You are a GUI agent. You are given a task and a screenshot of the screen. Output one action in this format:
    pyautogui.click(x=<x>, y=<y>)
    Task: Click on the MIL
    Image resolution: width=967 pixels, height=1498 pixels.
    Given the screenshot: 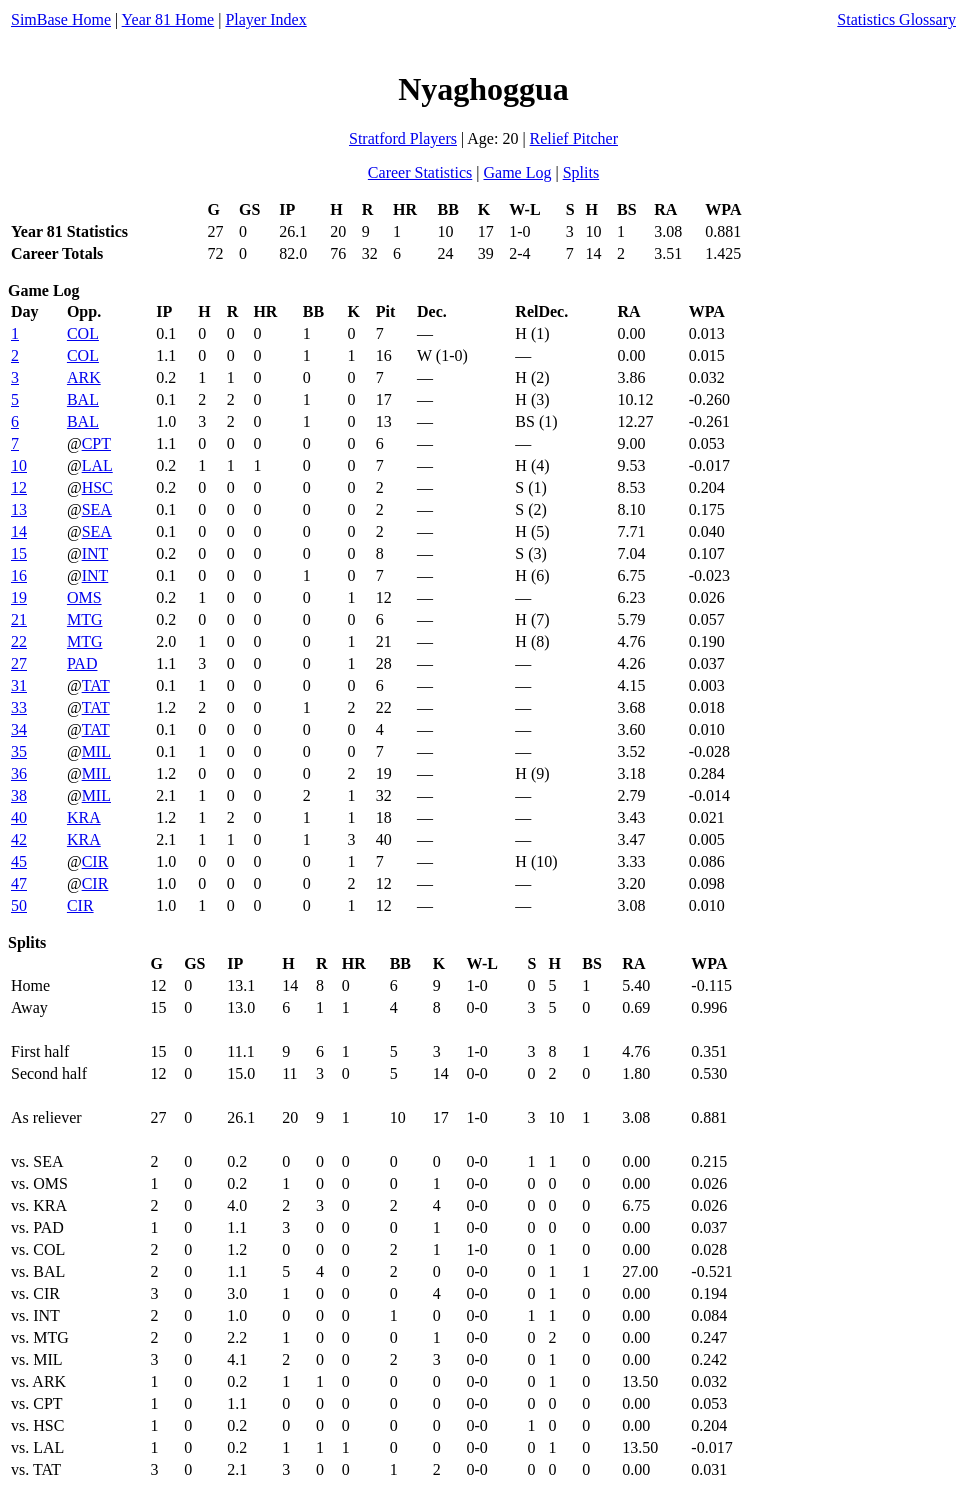 What is the action you would take?
    pyautogui.click(x=96, y=751)
    